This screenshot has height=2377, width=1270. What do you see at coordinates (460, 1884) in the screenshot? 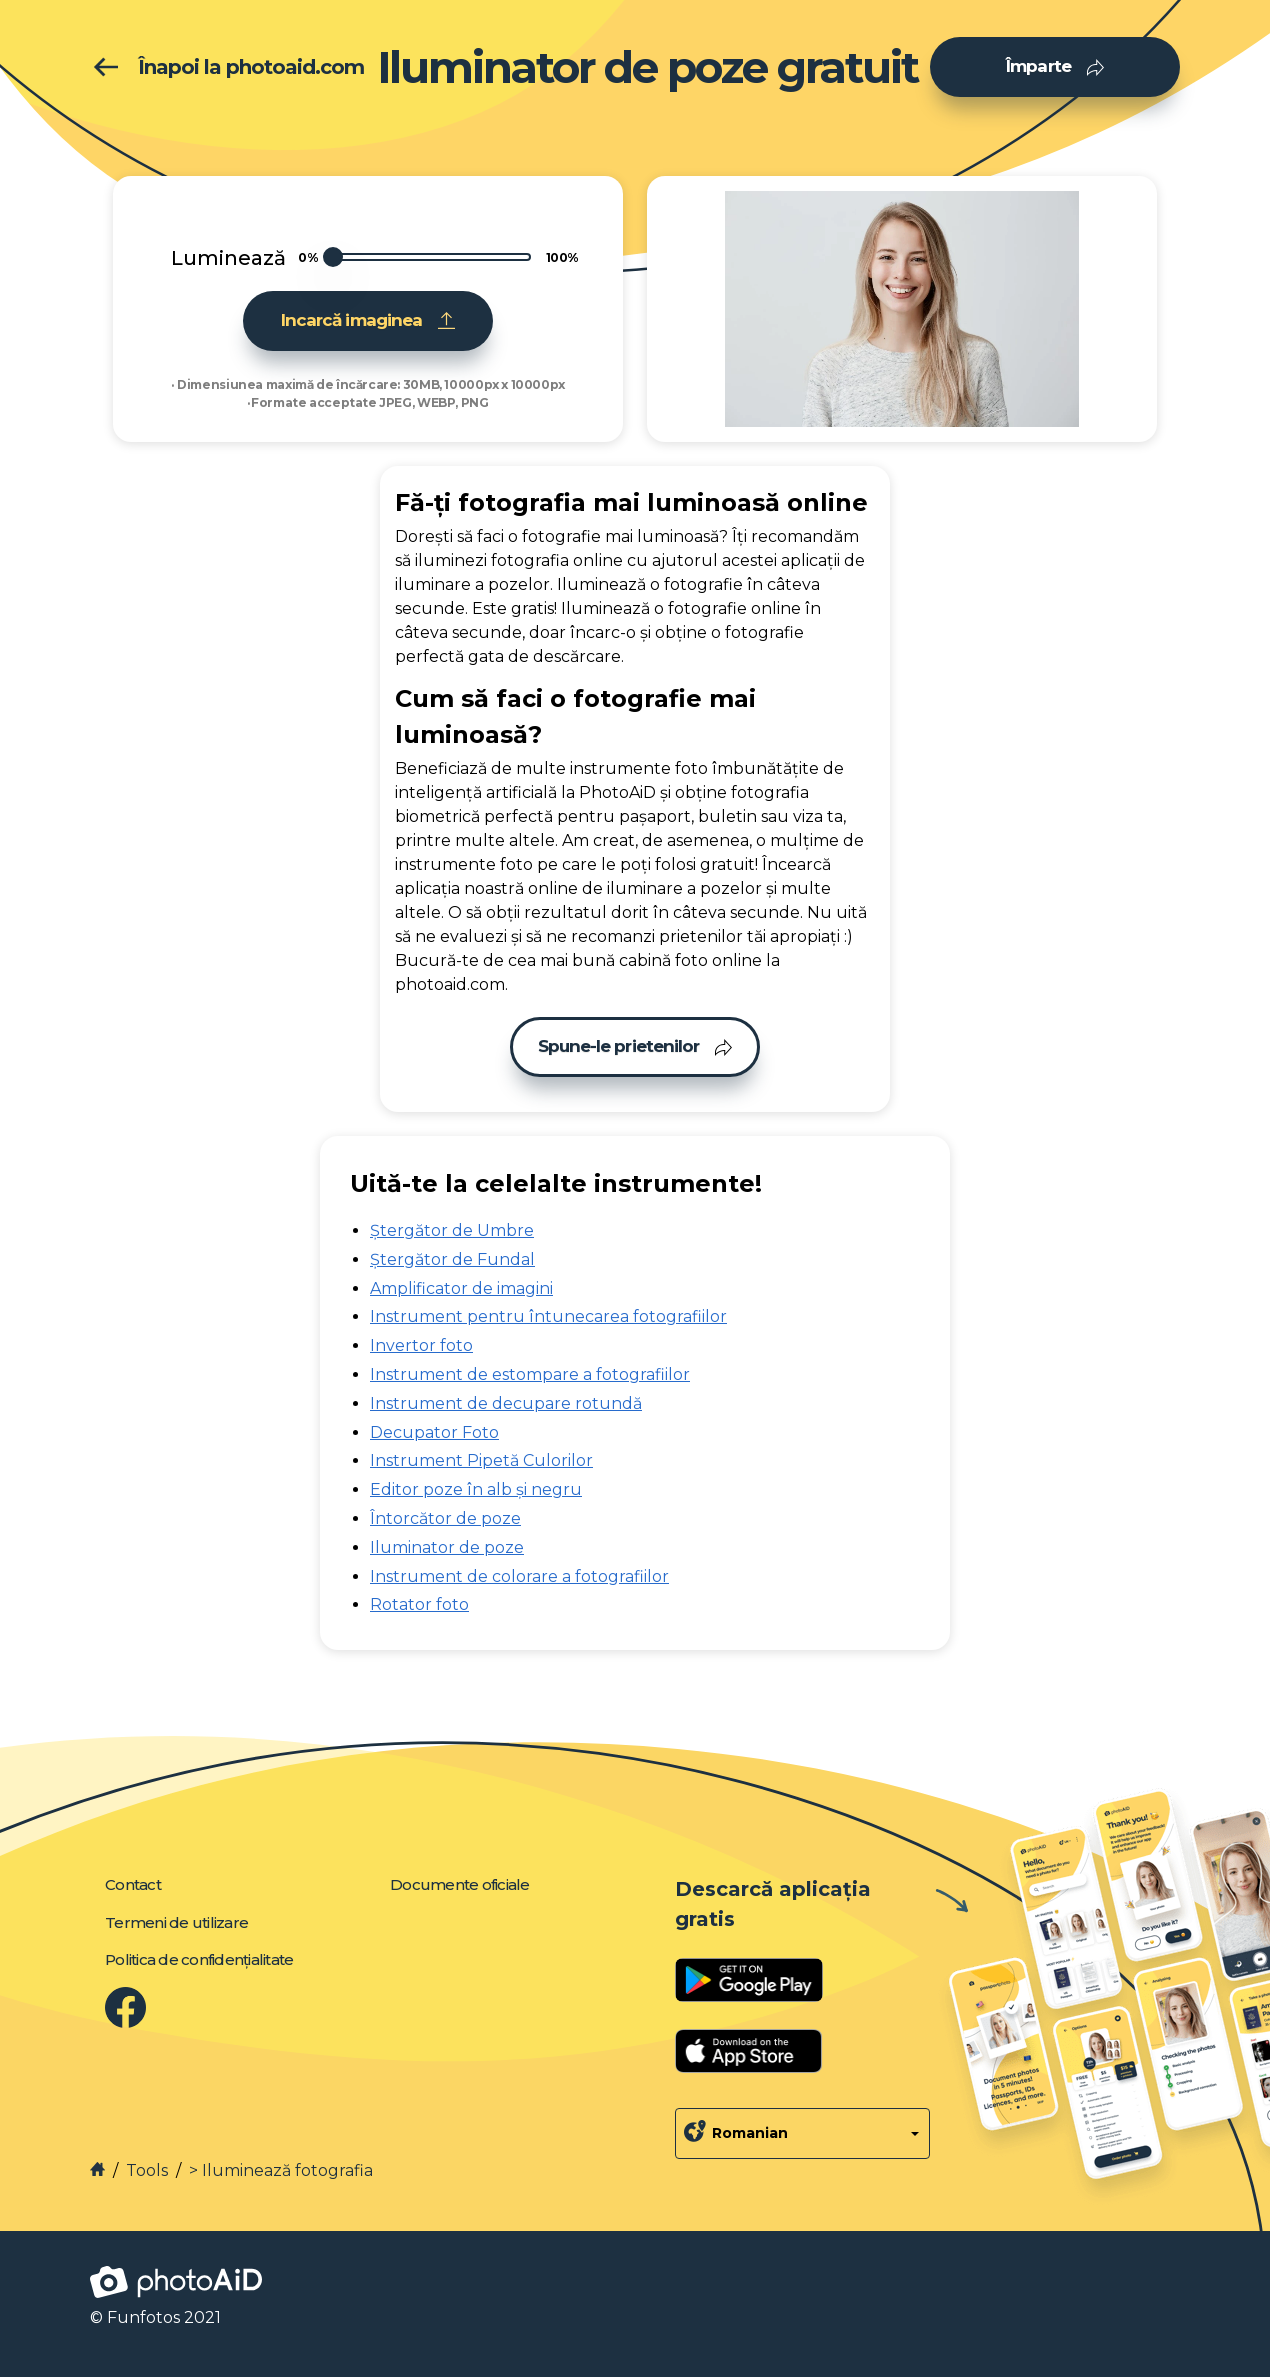
I see `Documente oficiale` at bounding box center [460, 1884].